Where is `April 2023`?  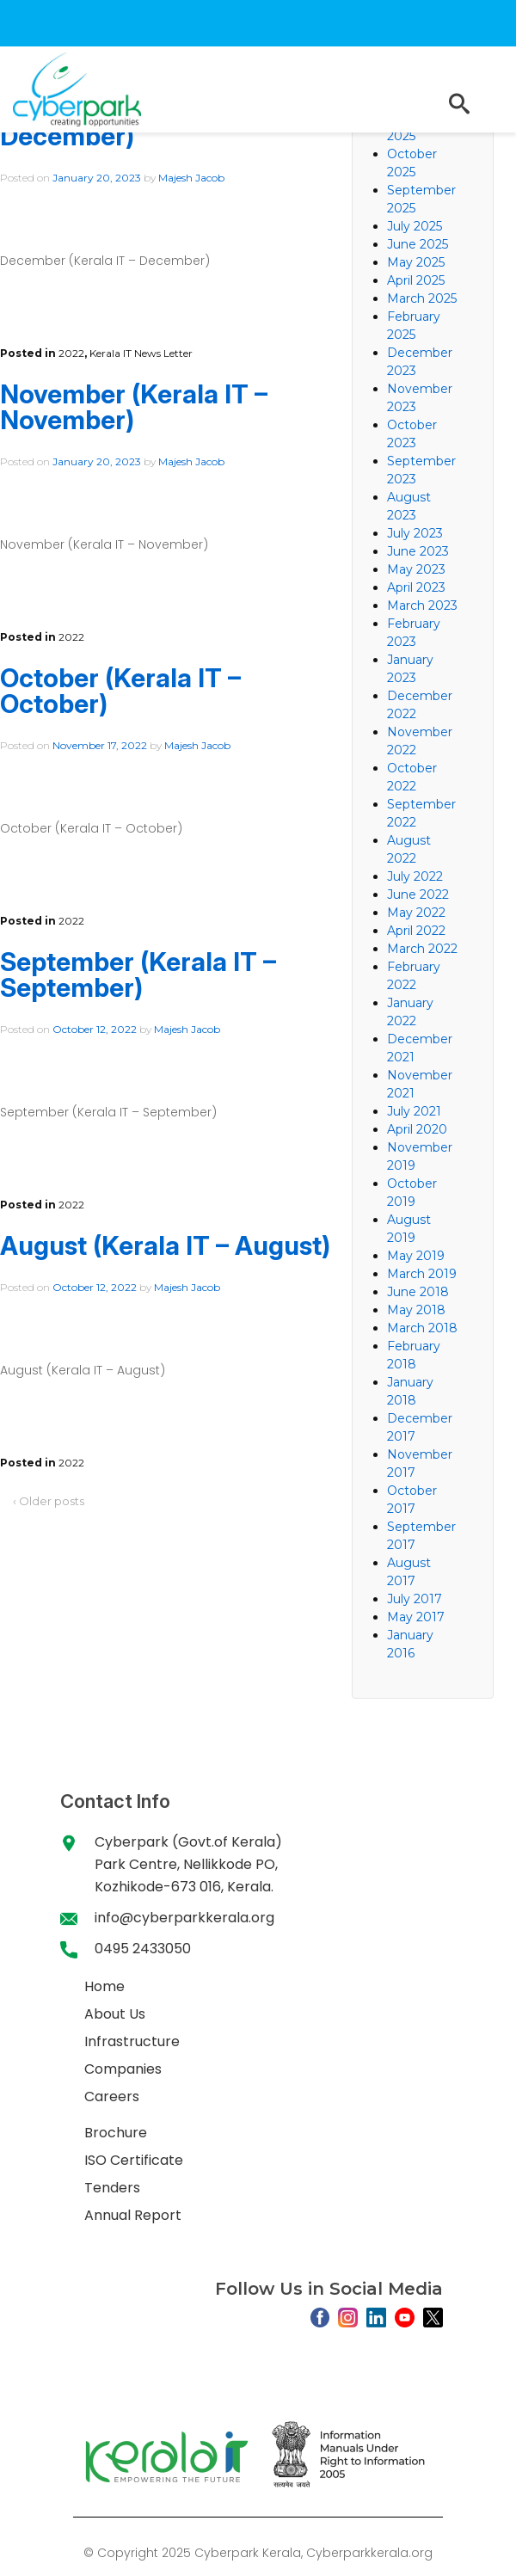
April 2023 is located at coordinates (416, 587).